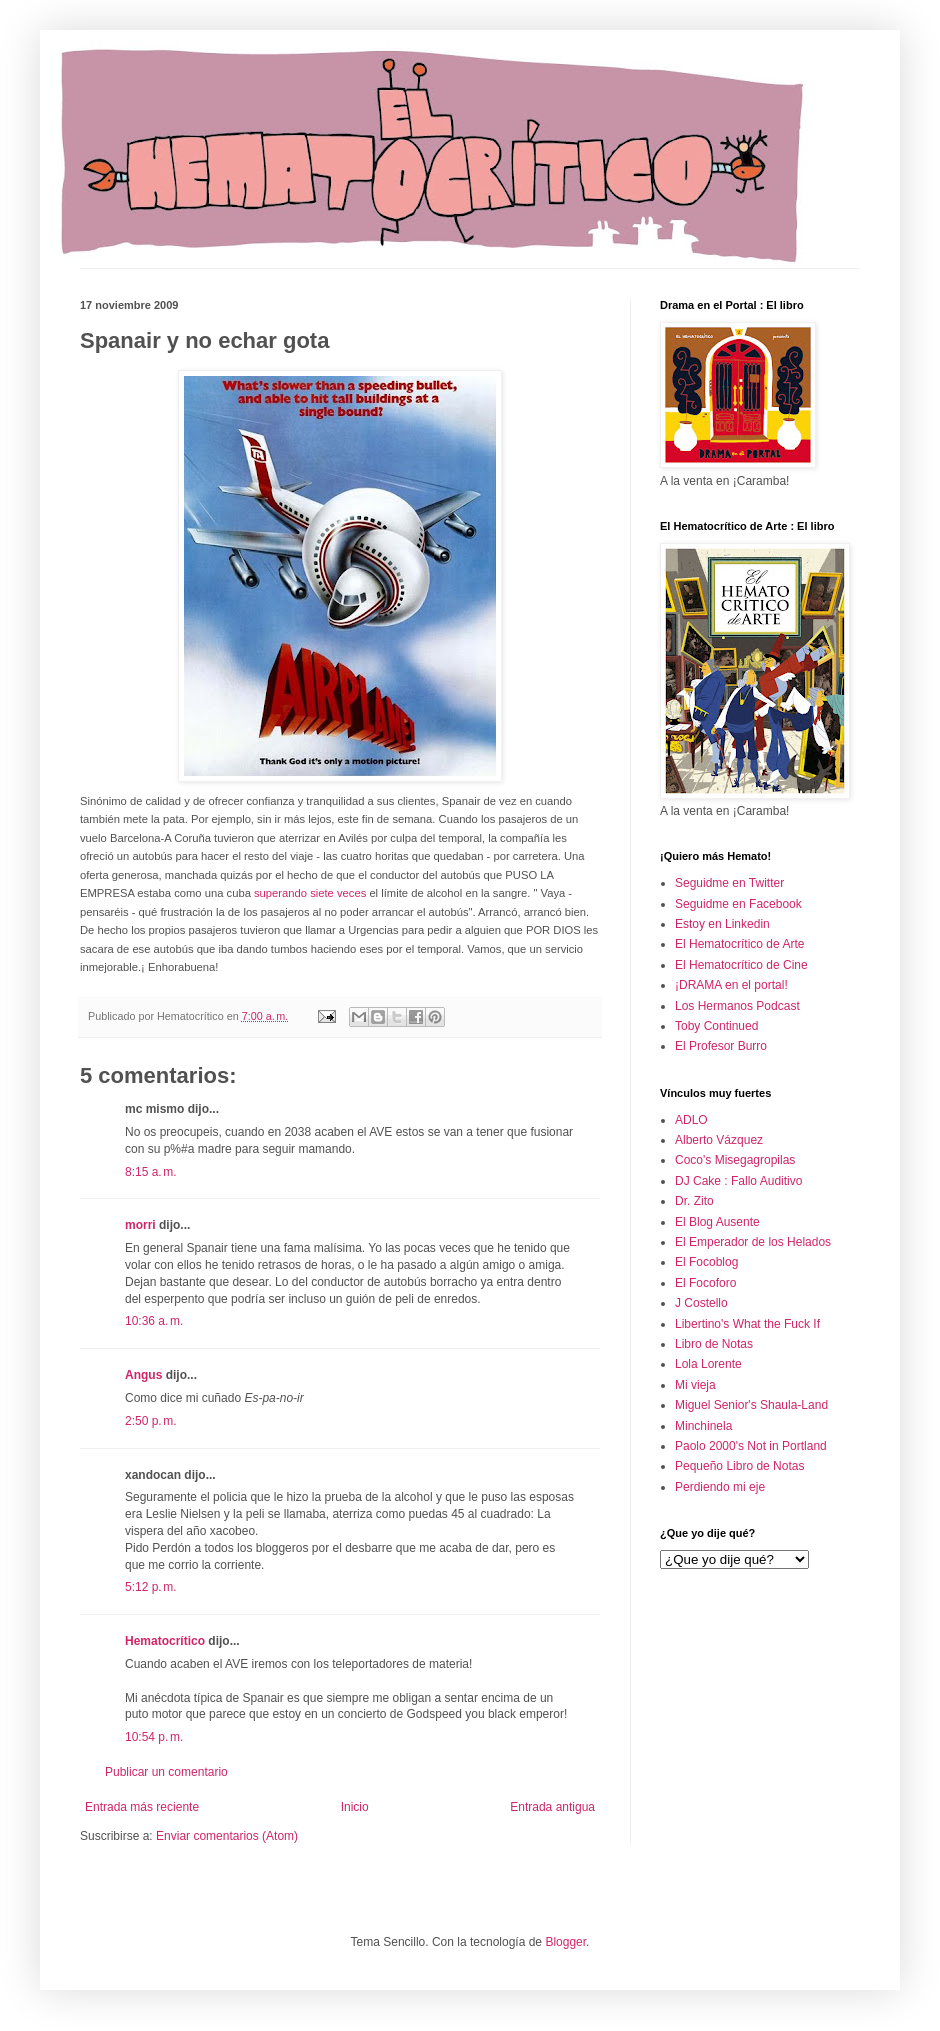 The height and width of the screenshot is (2031, 940). I want to click on Seguidme en Facebook, so click(738, 904).